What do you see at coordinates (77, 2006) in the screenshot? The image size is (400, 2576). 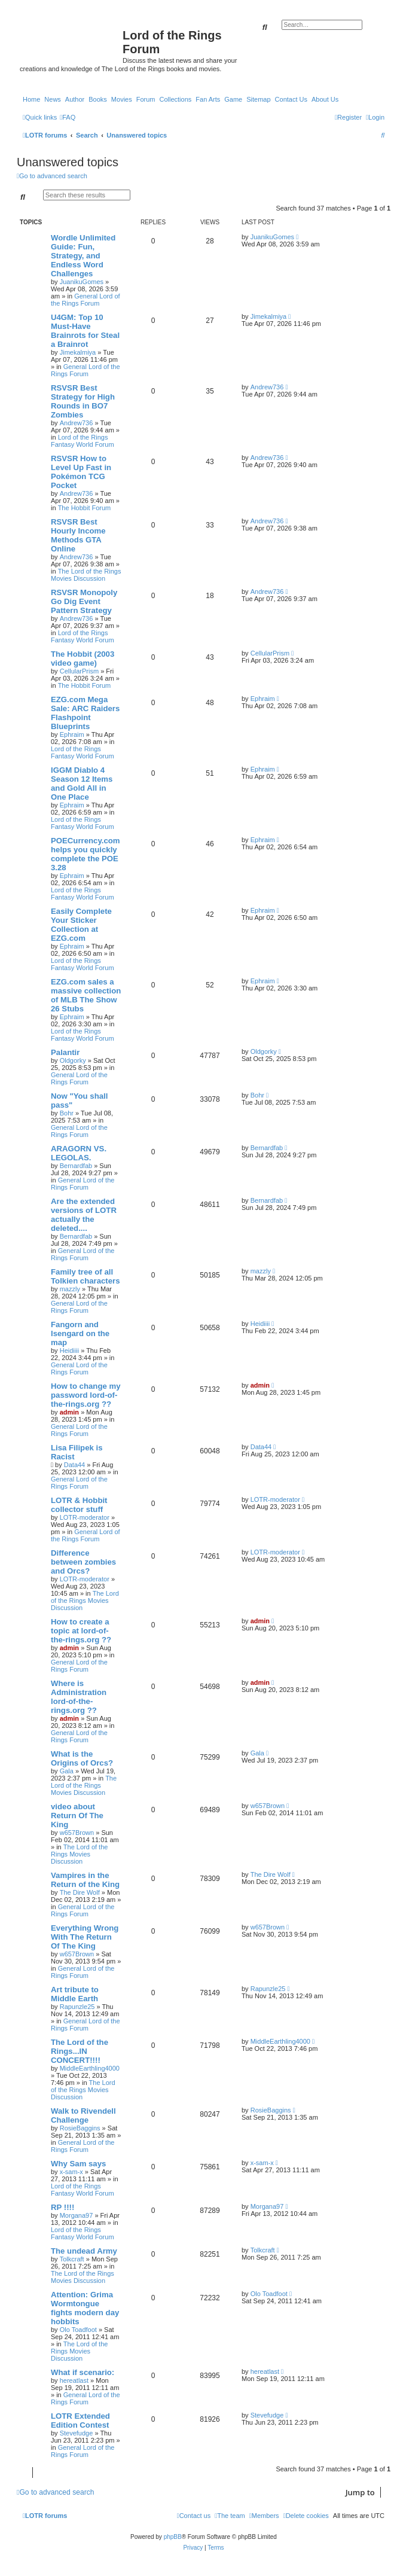 I see `Rapunzle25` at bounding box center [77, 2006].